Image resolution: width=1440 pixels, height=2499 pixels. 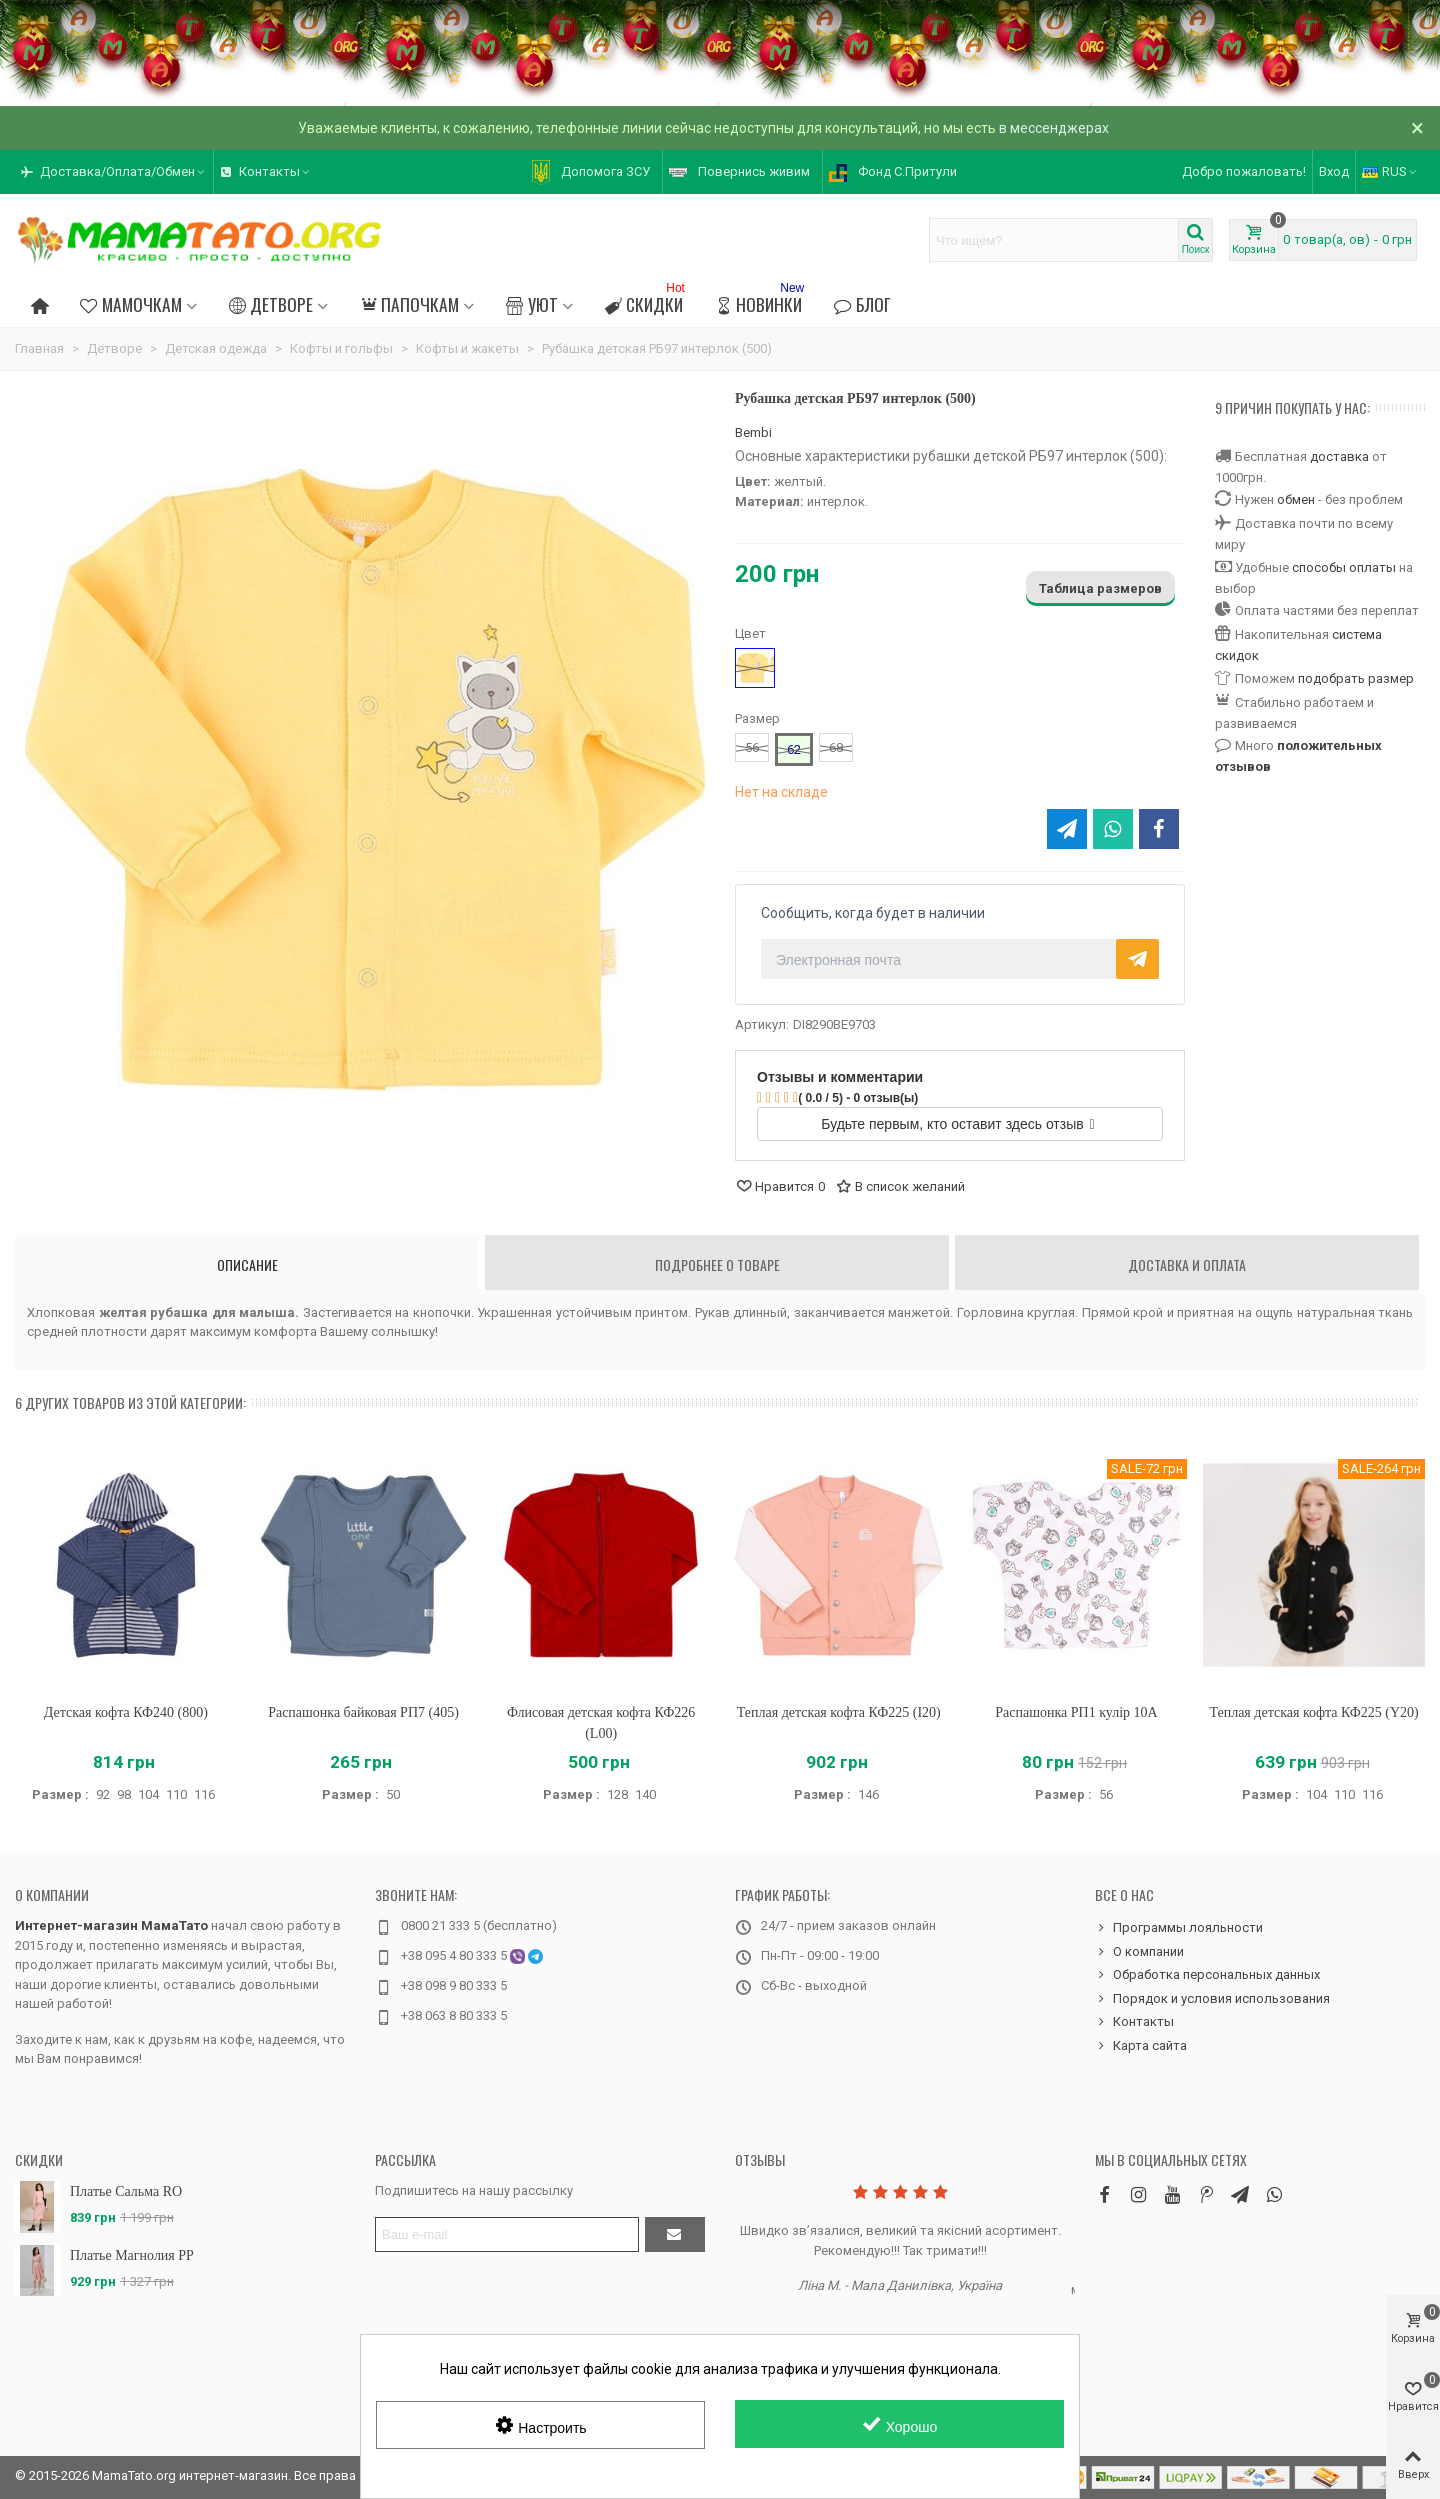 What do you see at coordinates (126, 1712) in the screenshot?
I see `Детская кофта КФ240 (800)` at bounding box center [126, 1712].